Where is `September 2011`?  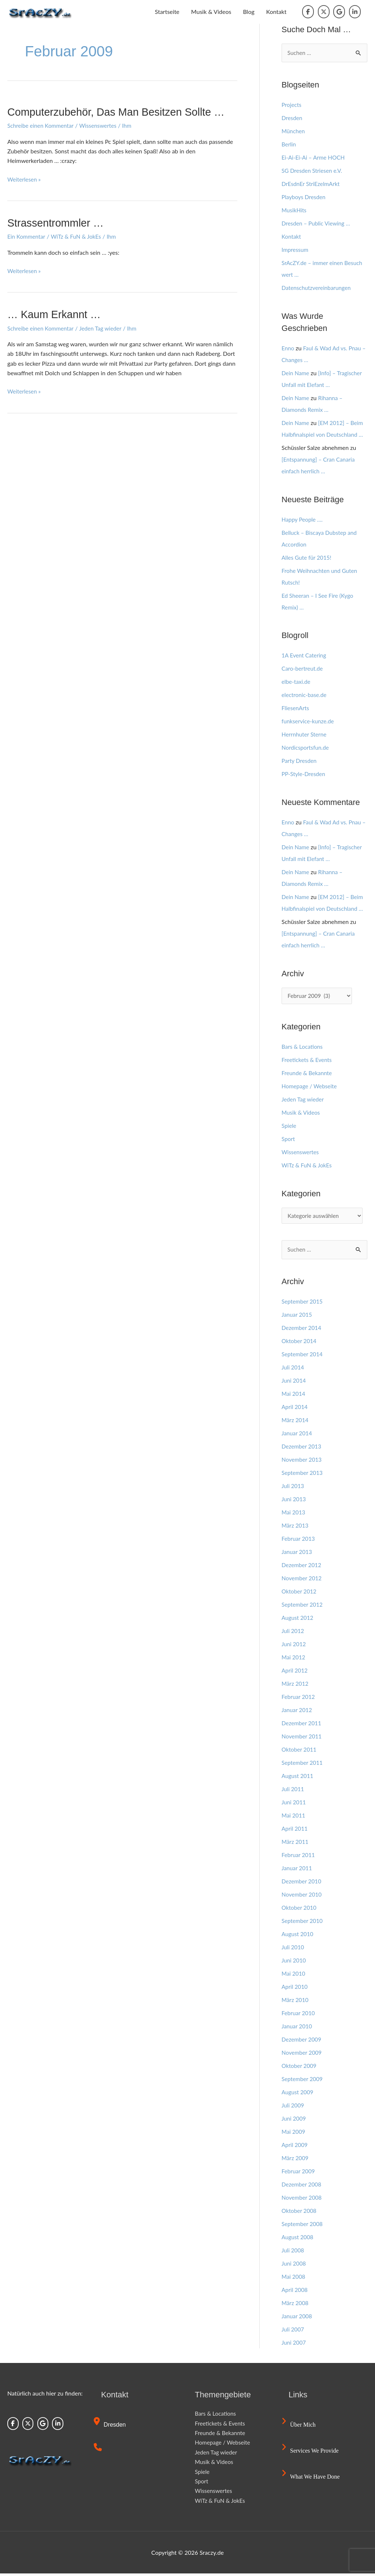 September 2011 is located at coordinates (303, 1765).